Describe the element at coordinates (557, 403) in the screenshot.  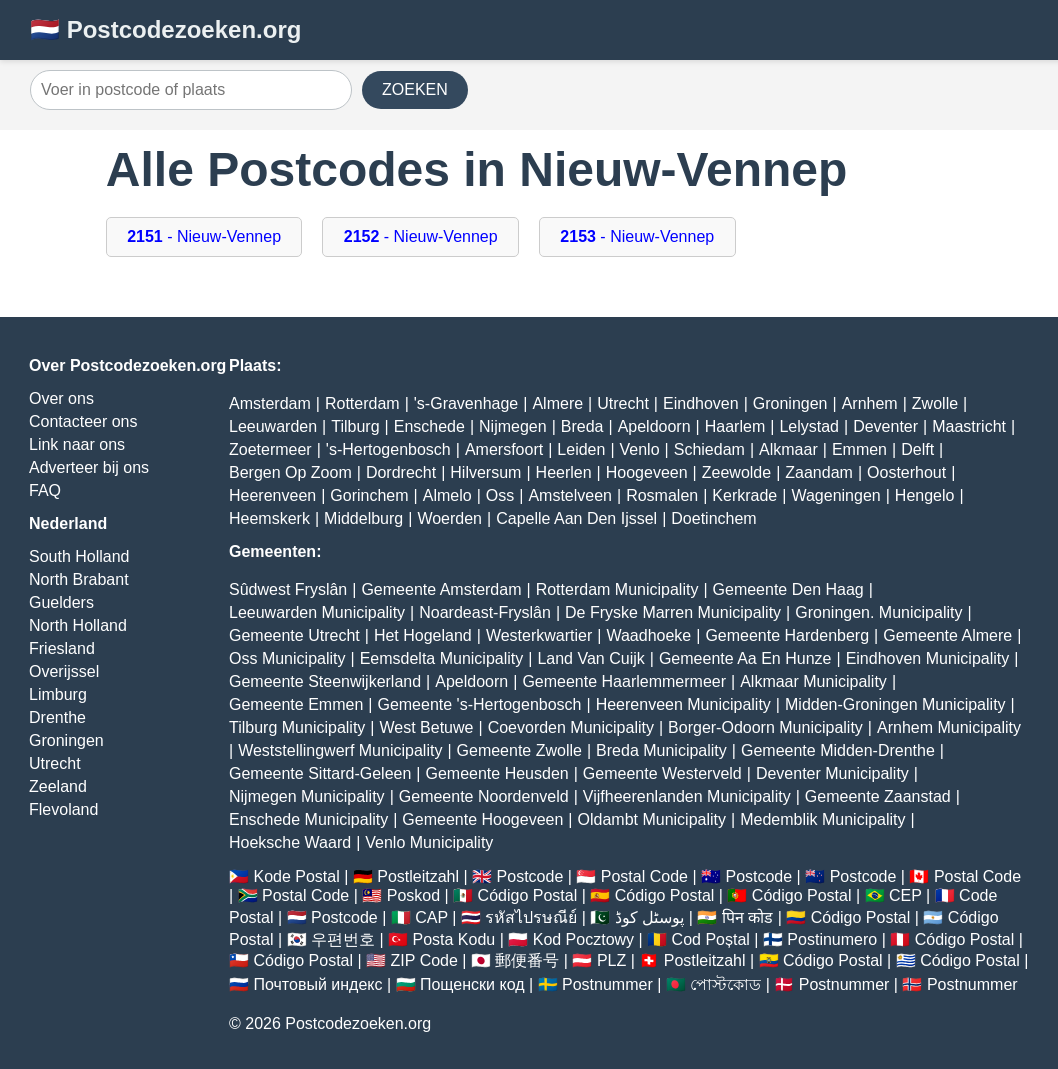
I see `Almere` at that location.